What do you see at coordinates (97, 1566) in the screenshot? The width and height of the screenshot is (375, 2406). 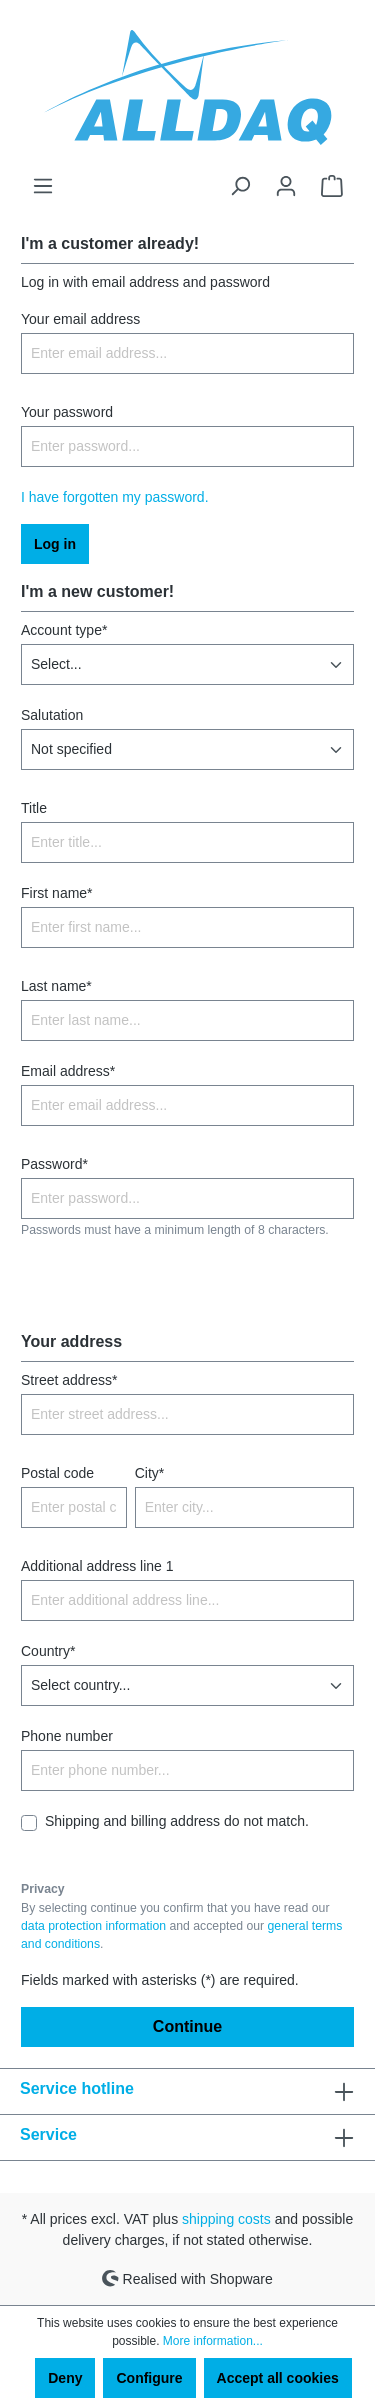 I see `Additional address line 1` at bounding box center [97, 1566].